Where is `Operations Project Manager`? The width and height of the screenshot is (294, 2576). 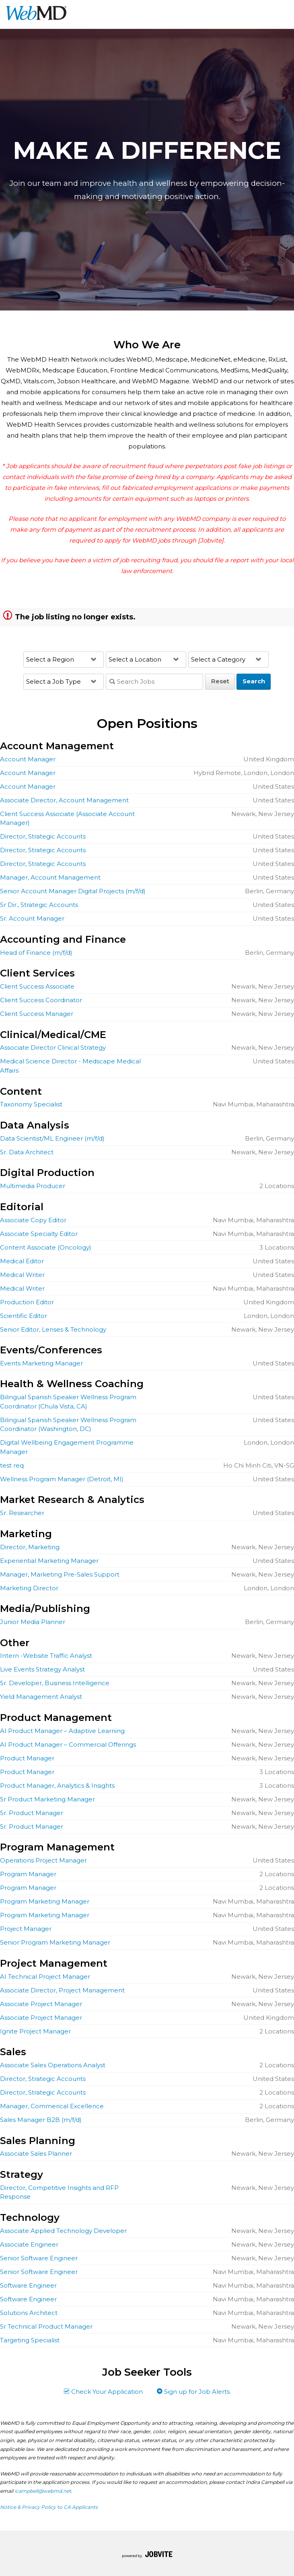
Operations Project Manager is located at coordinates (43, 1860).